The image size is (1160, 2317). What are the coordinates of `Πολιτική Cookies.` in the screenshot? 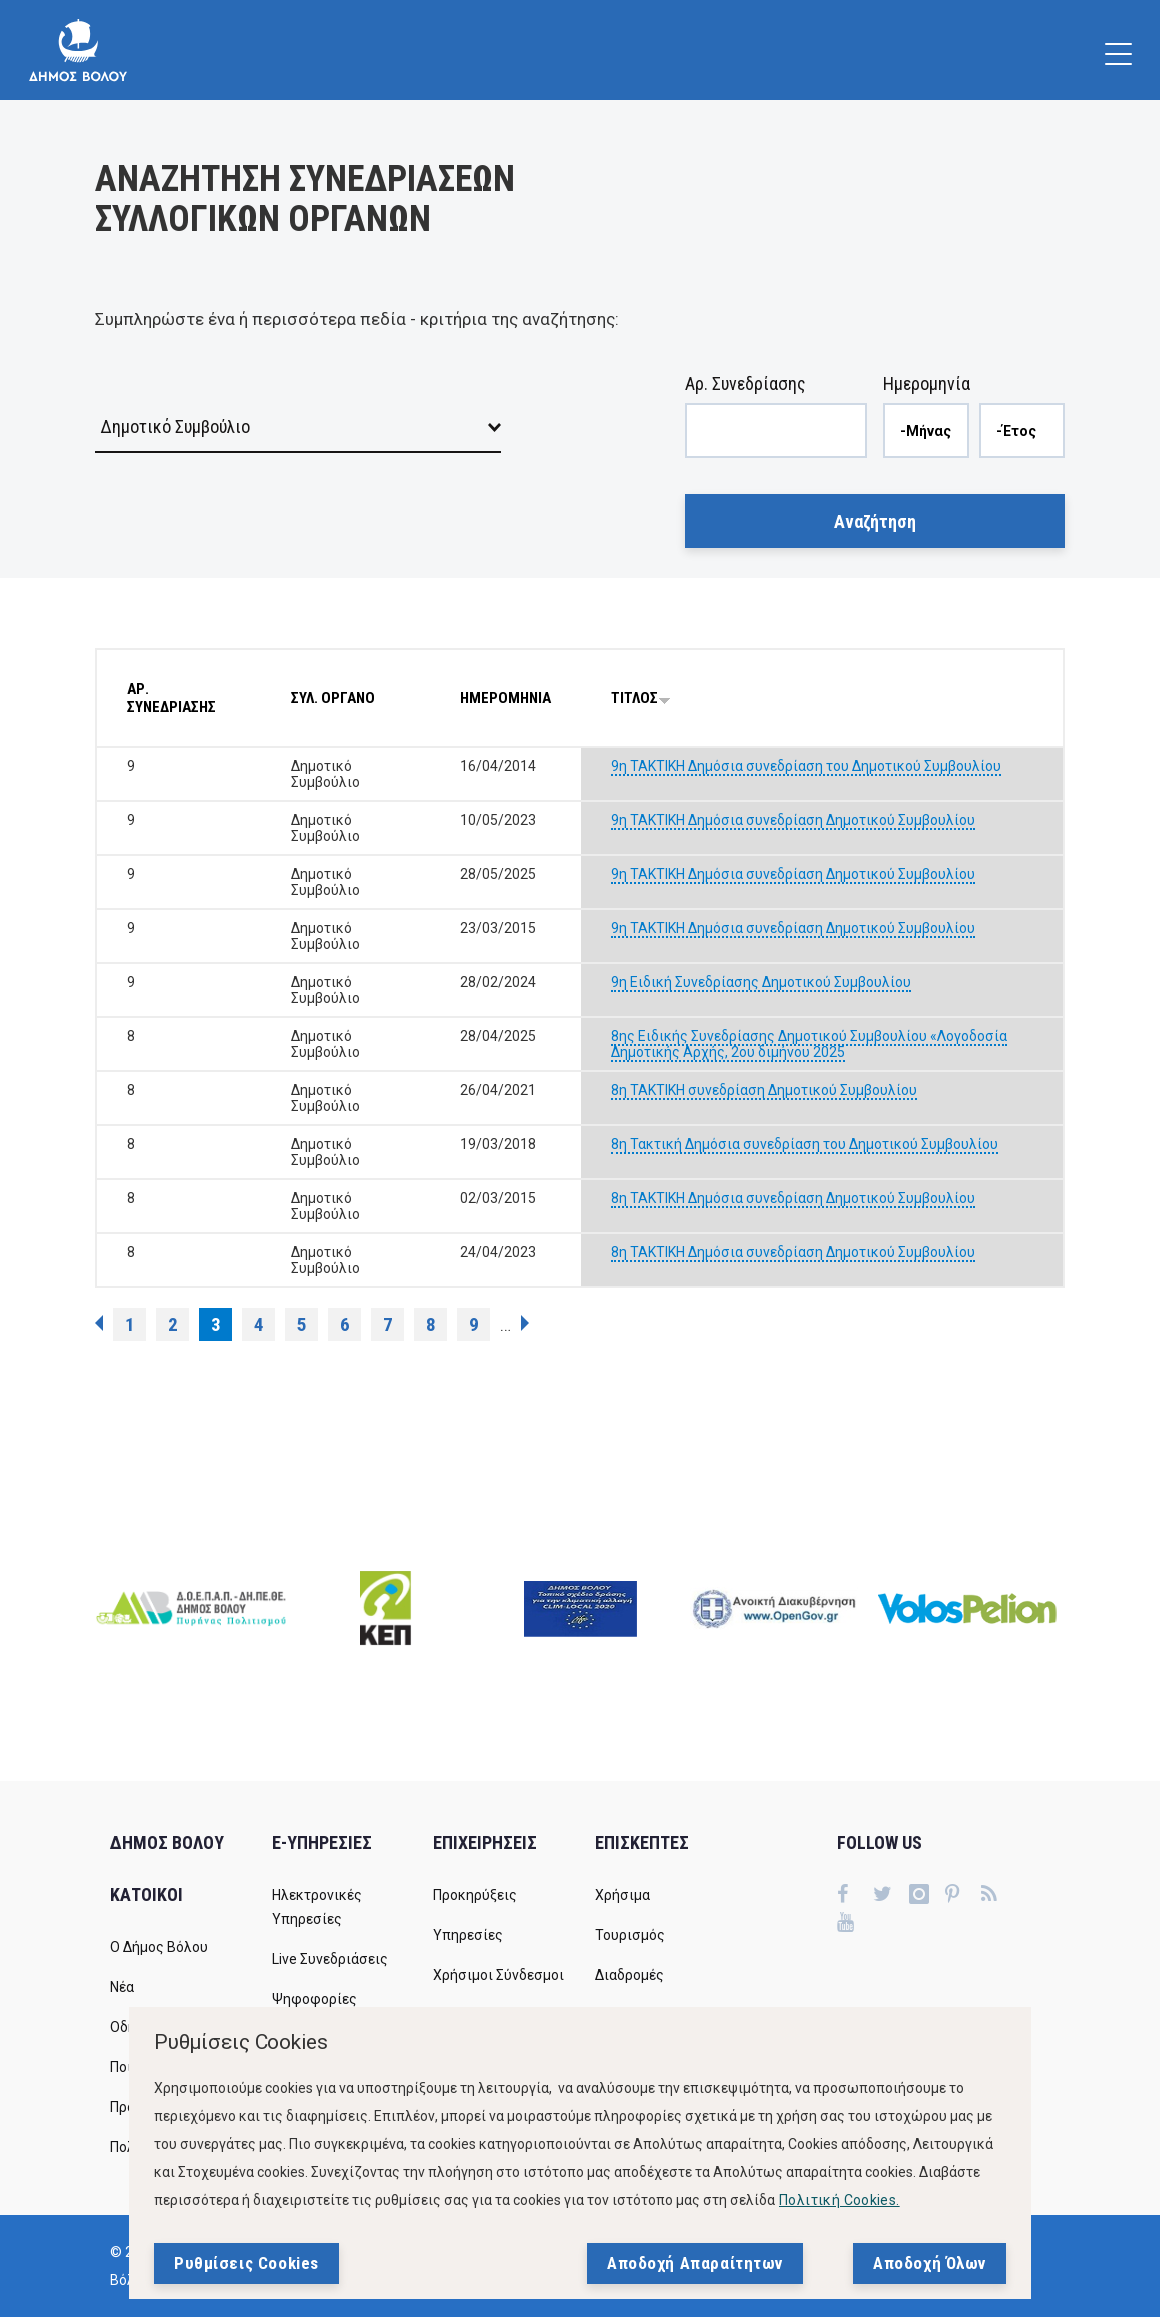 It's located at (839, 2200).